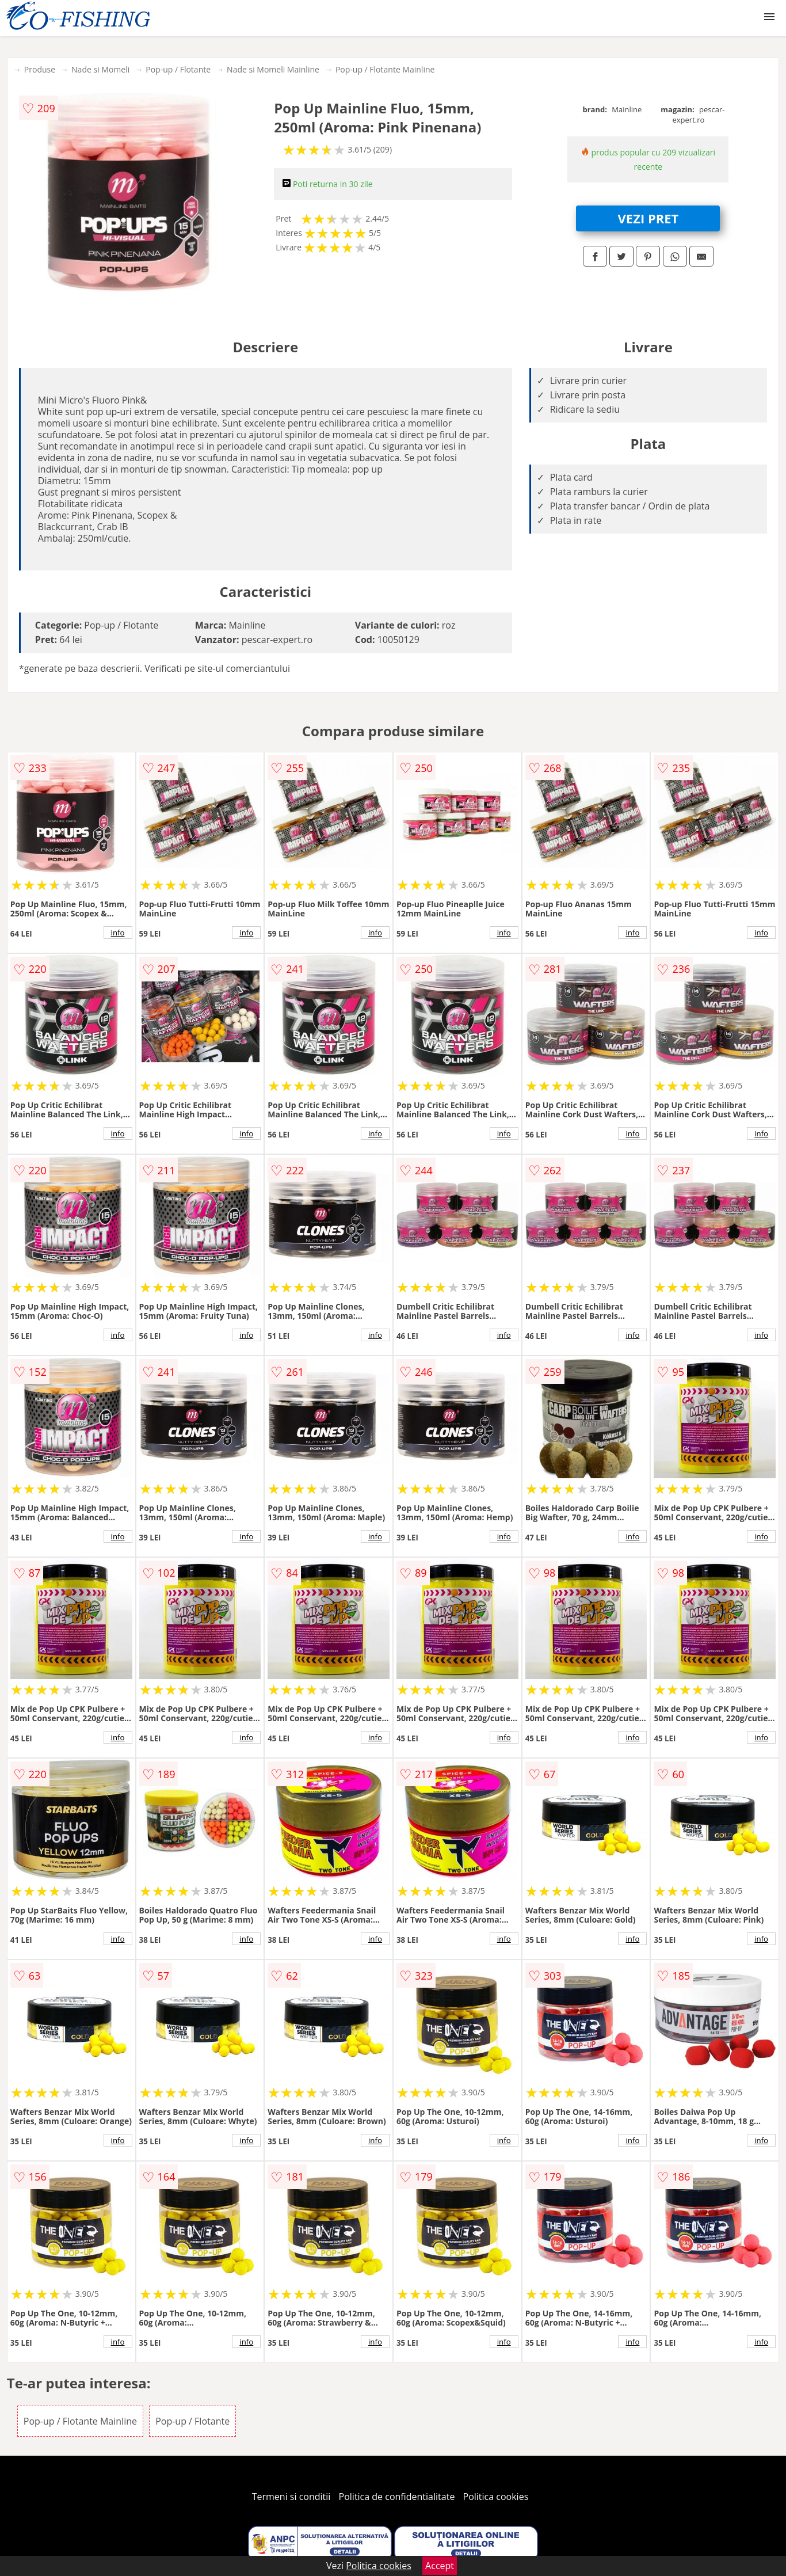  What do you see at coordinates (118, 932) in the screenshot?
I see `info` at bounding box center [118, 932].